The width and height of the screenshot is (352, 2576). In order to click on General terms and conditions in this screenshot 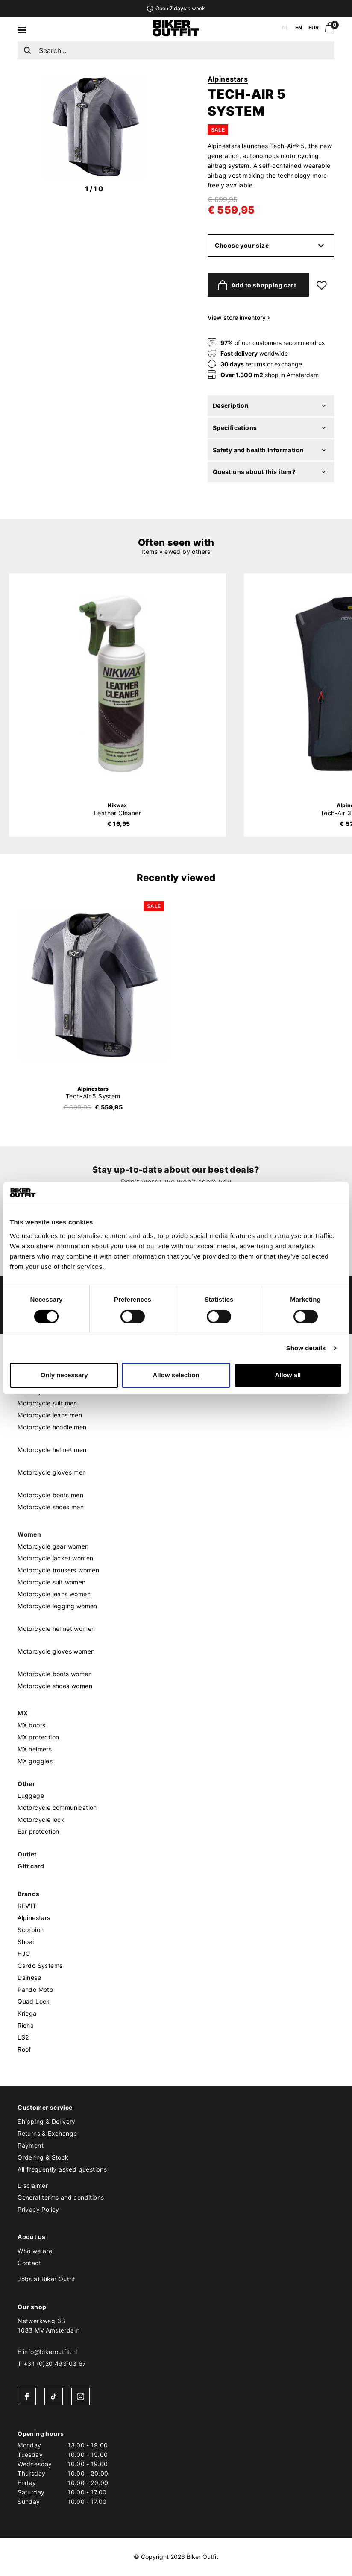, I will do `click(61, 2197)`.